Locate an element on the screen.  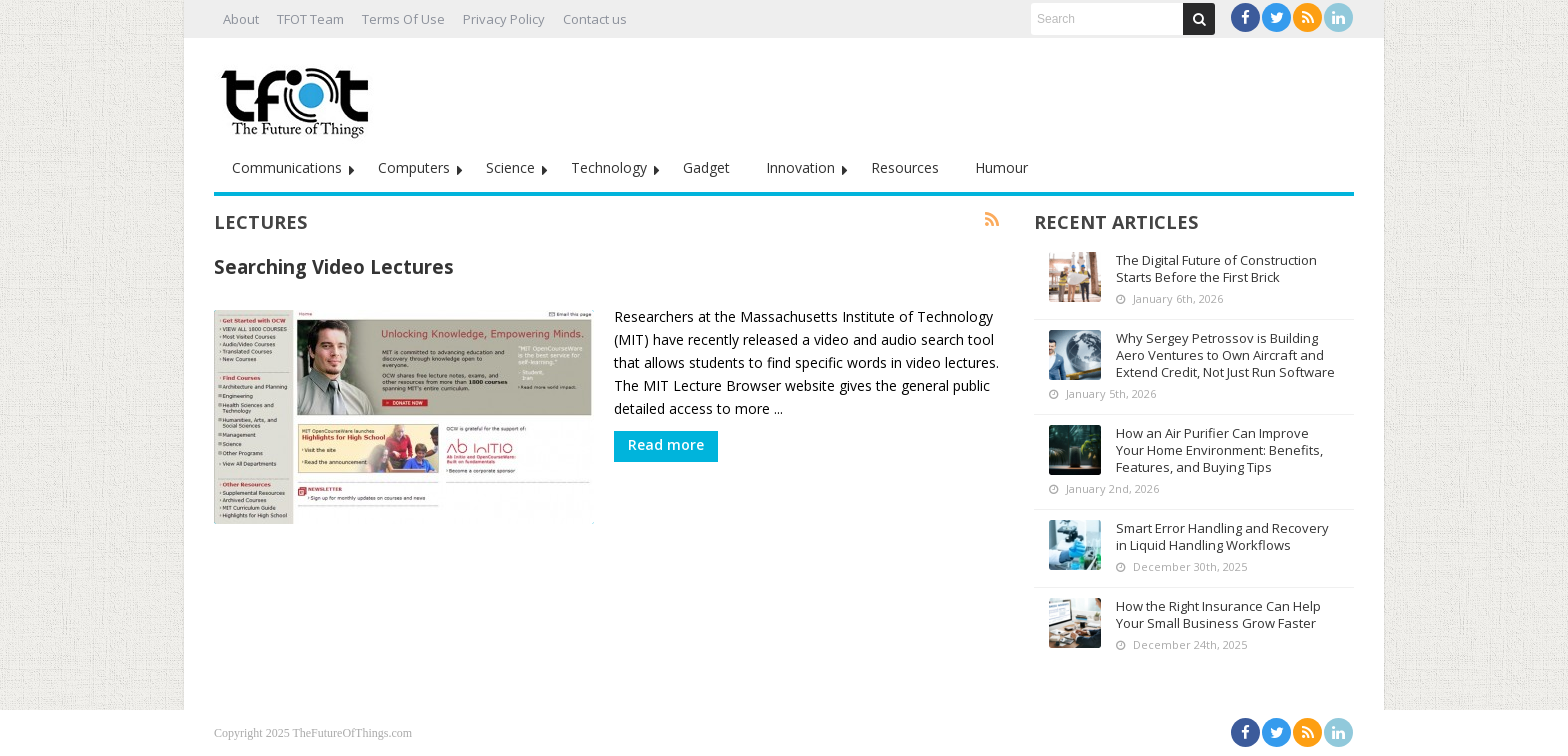
Resources is located at coordinates (905, 167).